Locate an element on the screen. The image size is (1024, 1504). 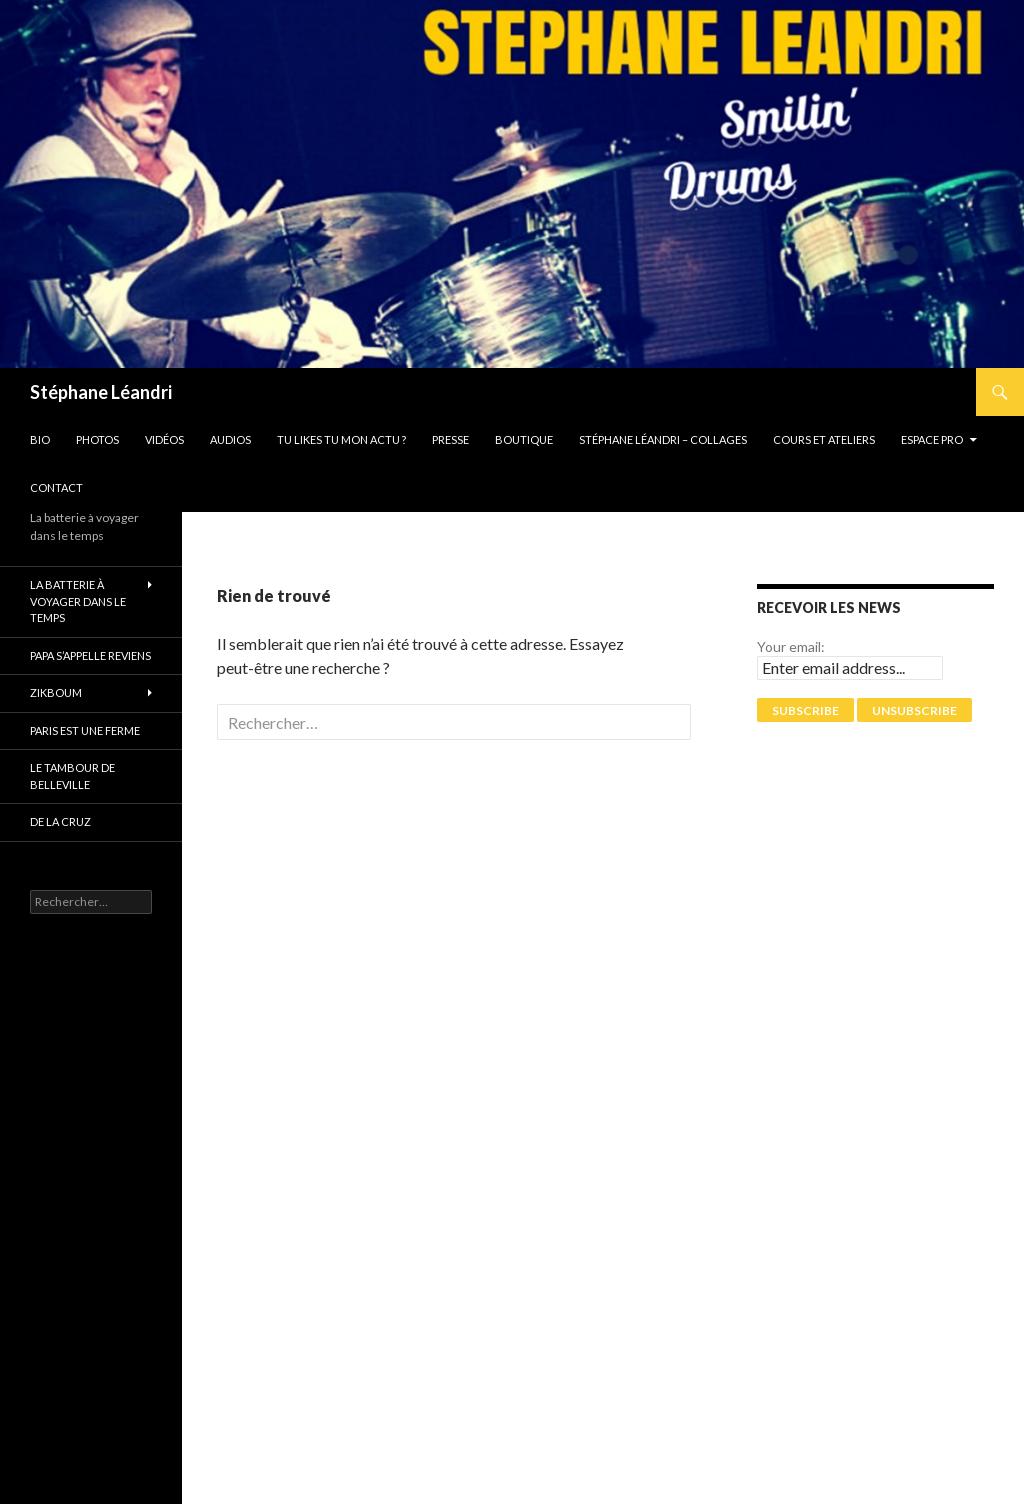
ZikBoum is located at coordinates (56, 692).